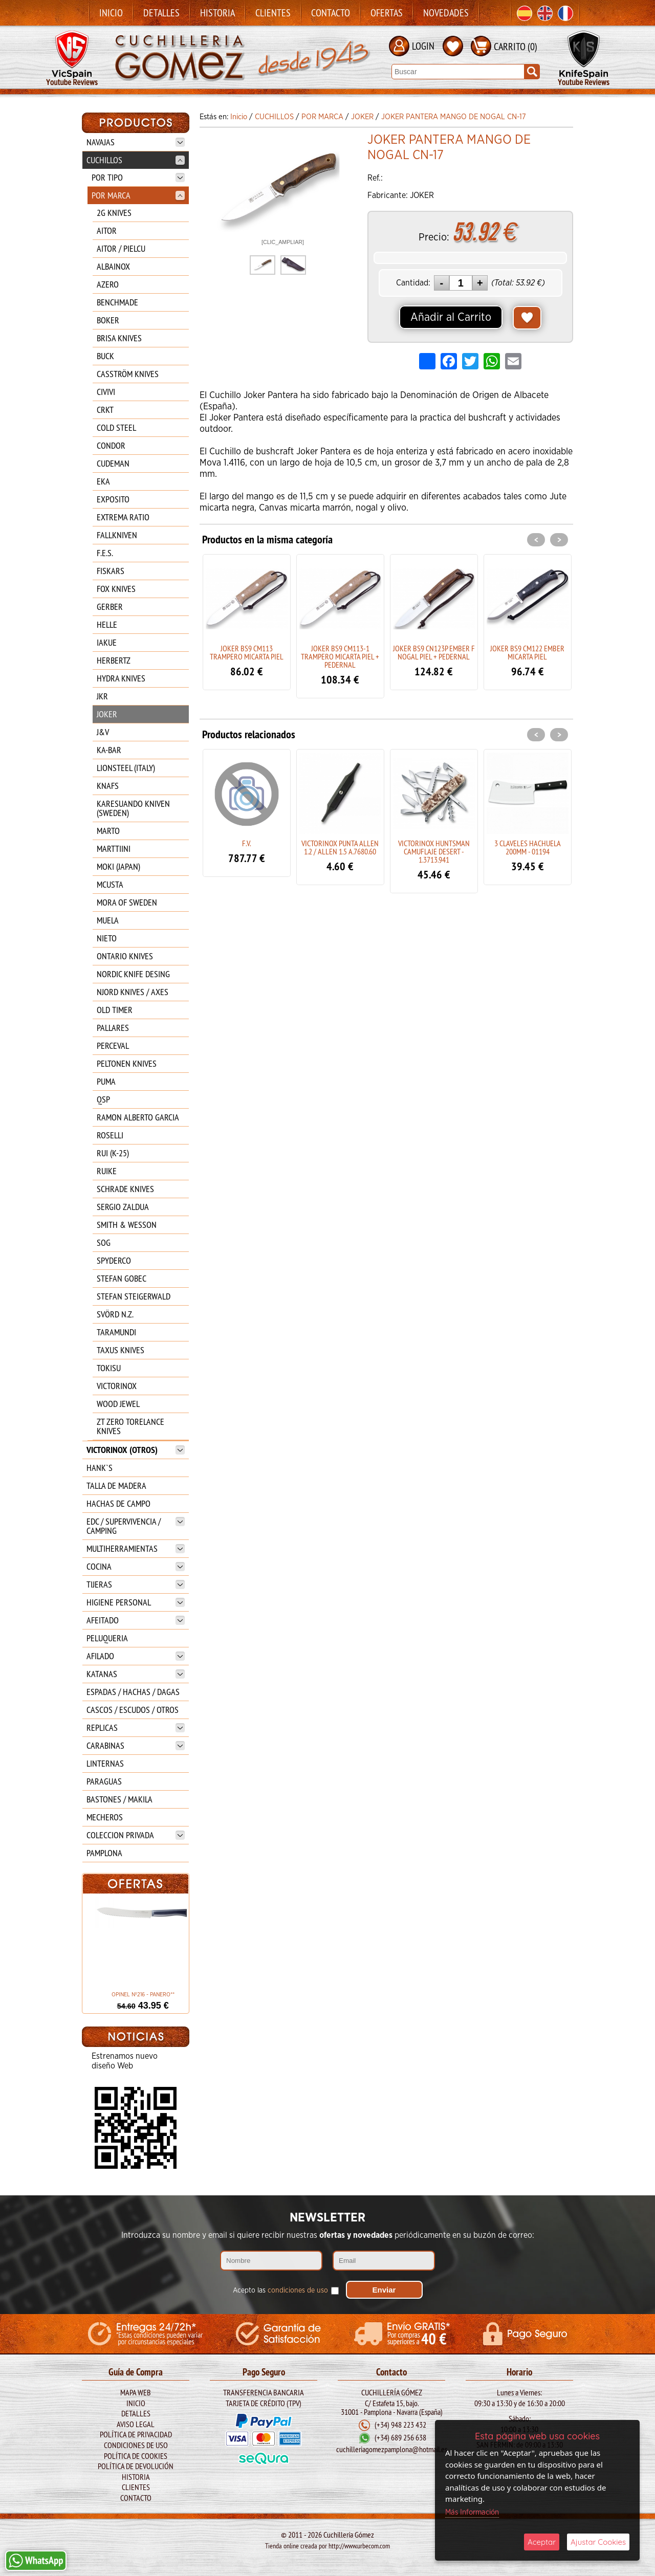  What do you see at coordinates (105, 356) in the screenshot?
I see `BUCK` at bounding box center [105, 356].